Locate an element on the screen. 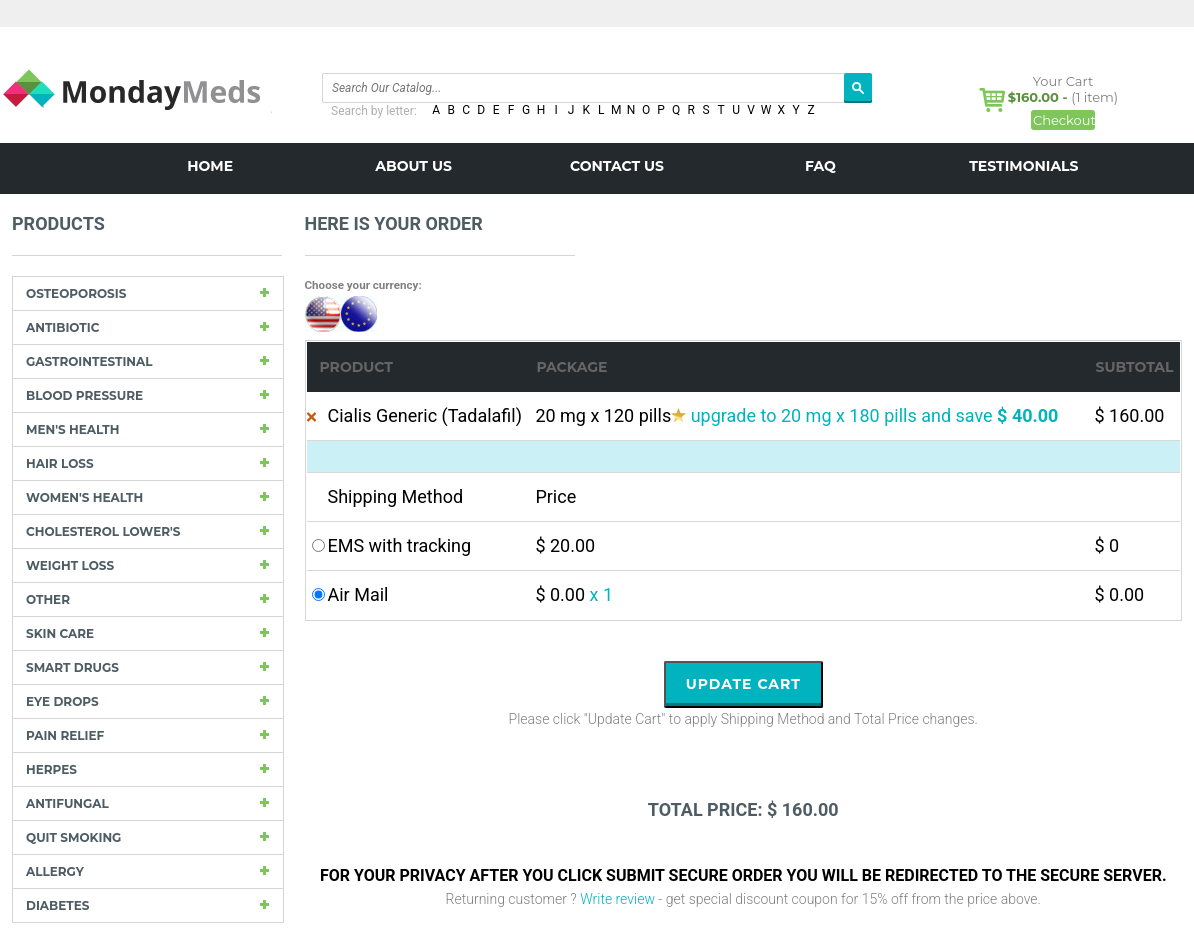  Diabetes is located at coordinates (57, 905).